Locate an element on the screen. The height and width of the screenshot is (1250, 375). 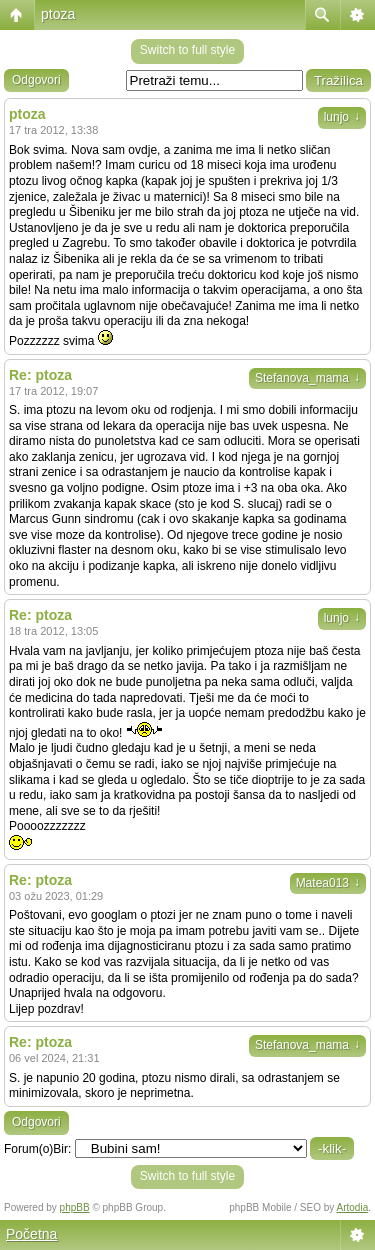
ptoza is located at coordinates (58, 14).